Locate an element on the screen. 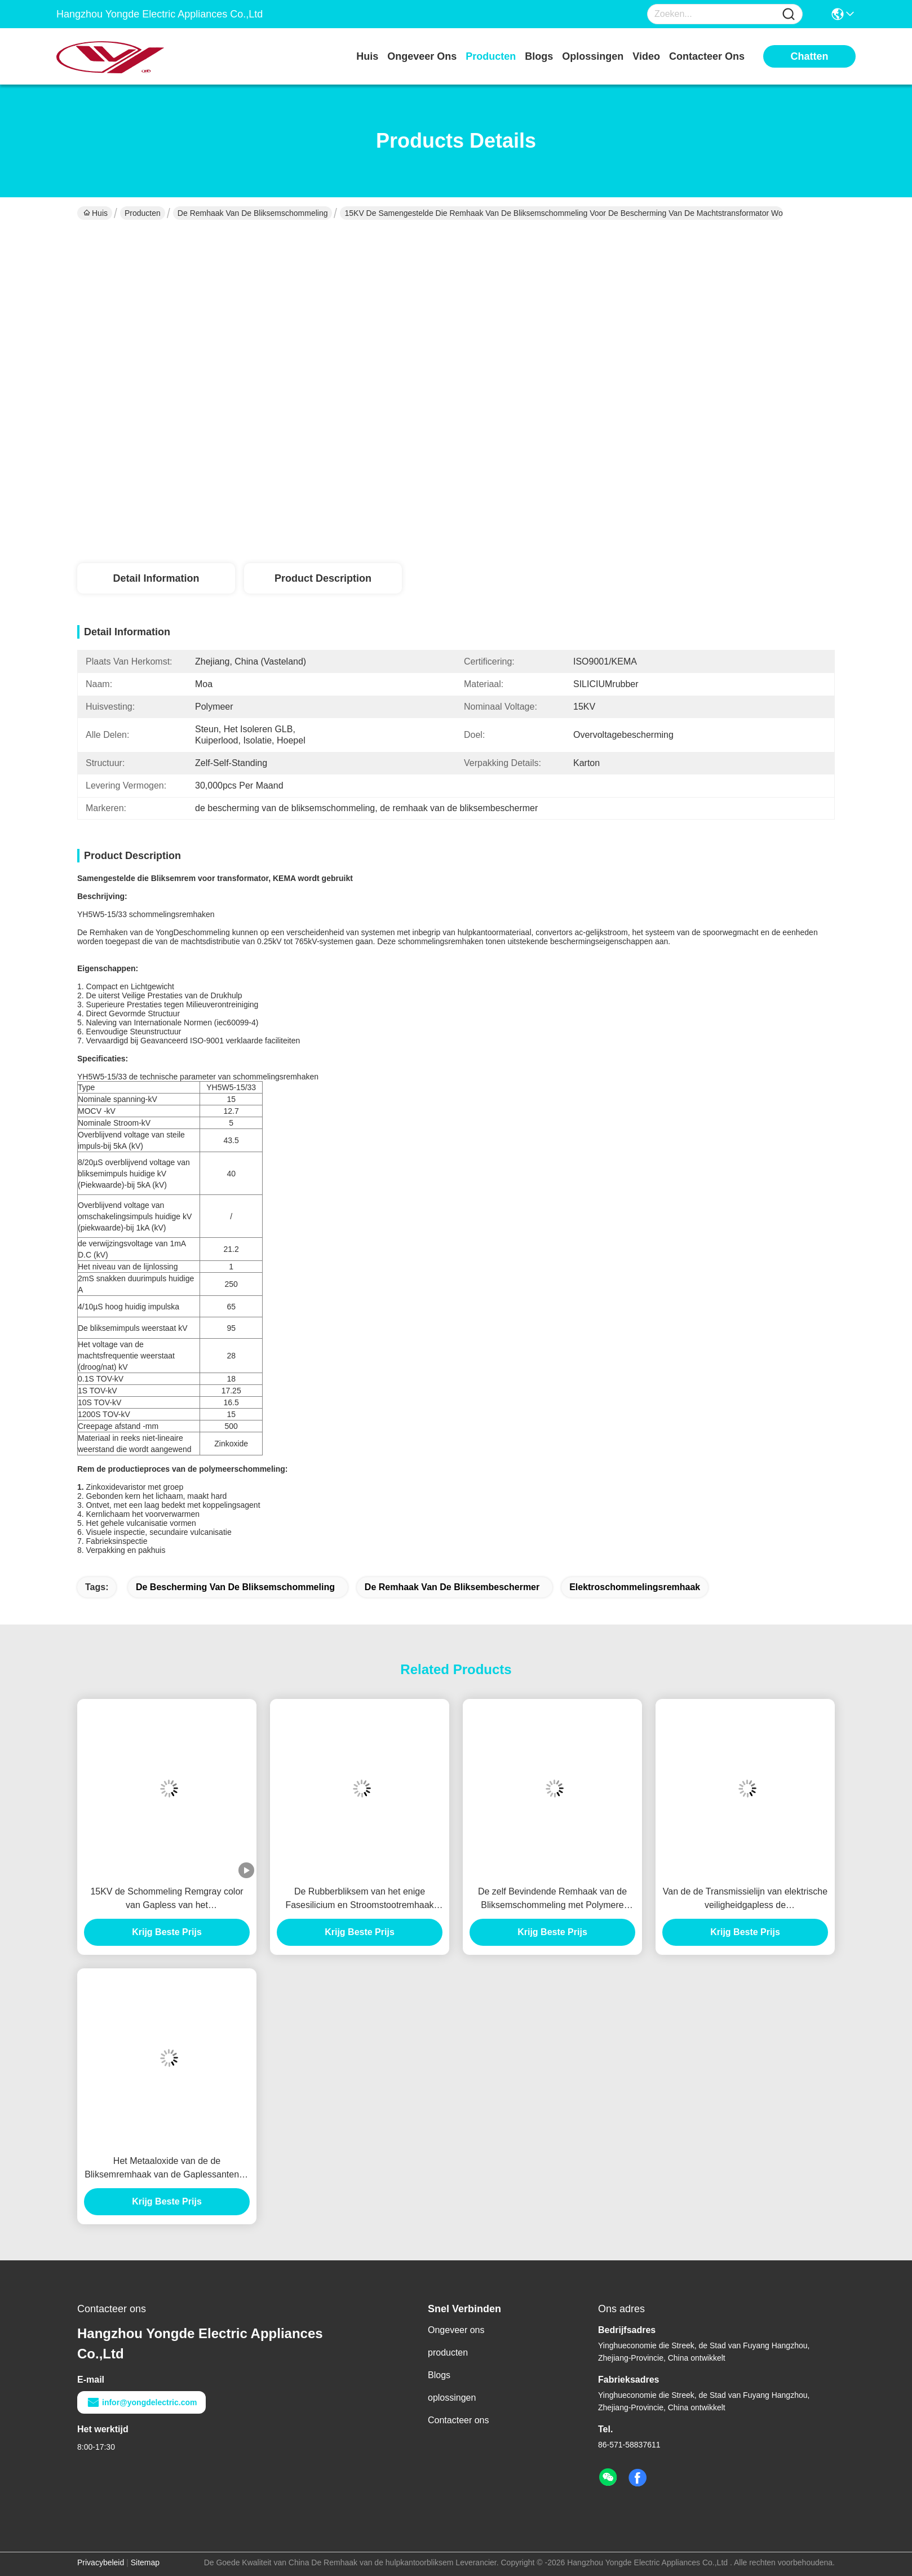 This screenshot has width=912, height=2576. producten is located at coordinates (491, 56).